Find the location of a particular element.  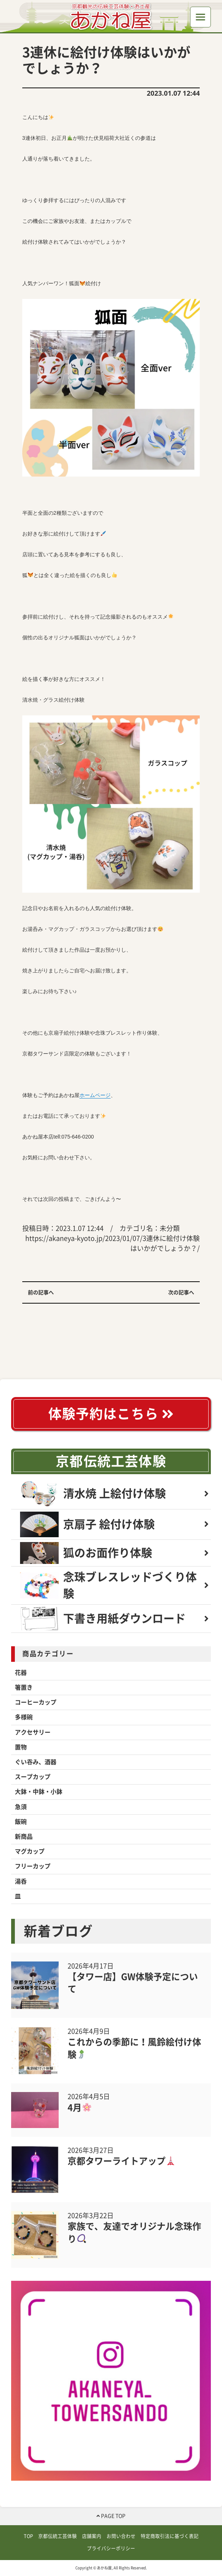

フリーカップ is located at coordinates (32, 1866).